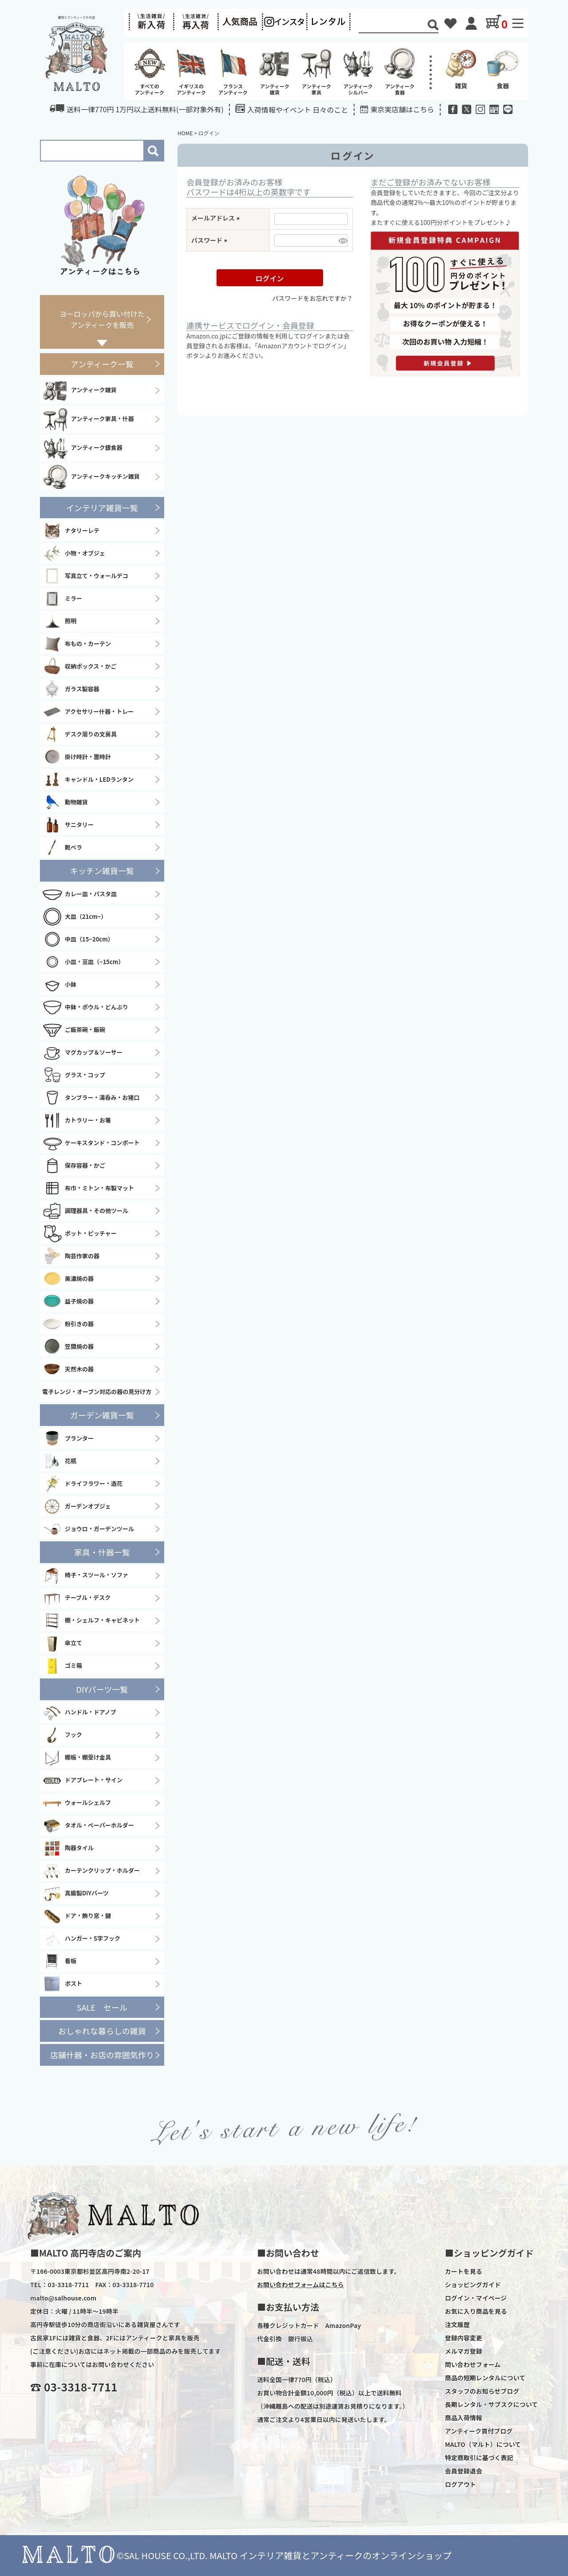 Image resolution: width=568 pixels, height=2576 pixels. What do you see at coordinates (88, 1826) in the screenshot?
I see `タオル・ペーパーホルダー` at bounding box center [88, 1826].